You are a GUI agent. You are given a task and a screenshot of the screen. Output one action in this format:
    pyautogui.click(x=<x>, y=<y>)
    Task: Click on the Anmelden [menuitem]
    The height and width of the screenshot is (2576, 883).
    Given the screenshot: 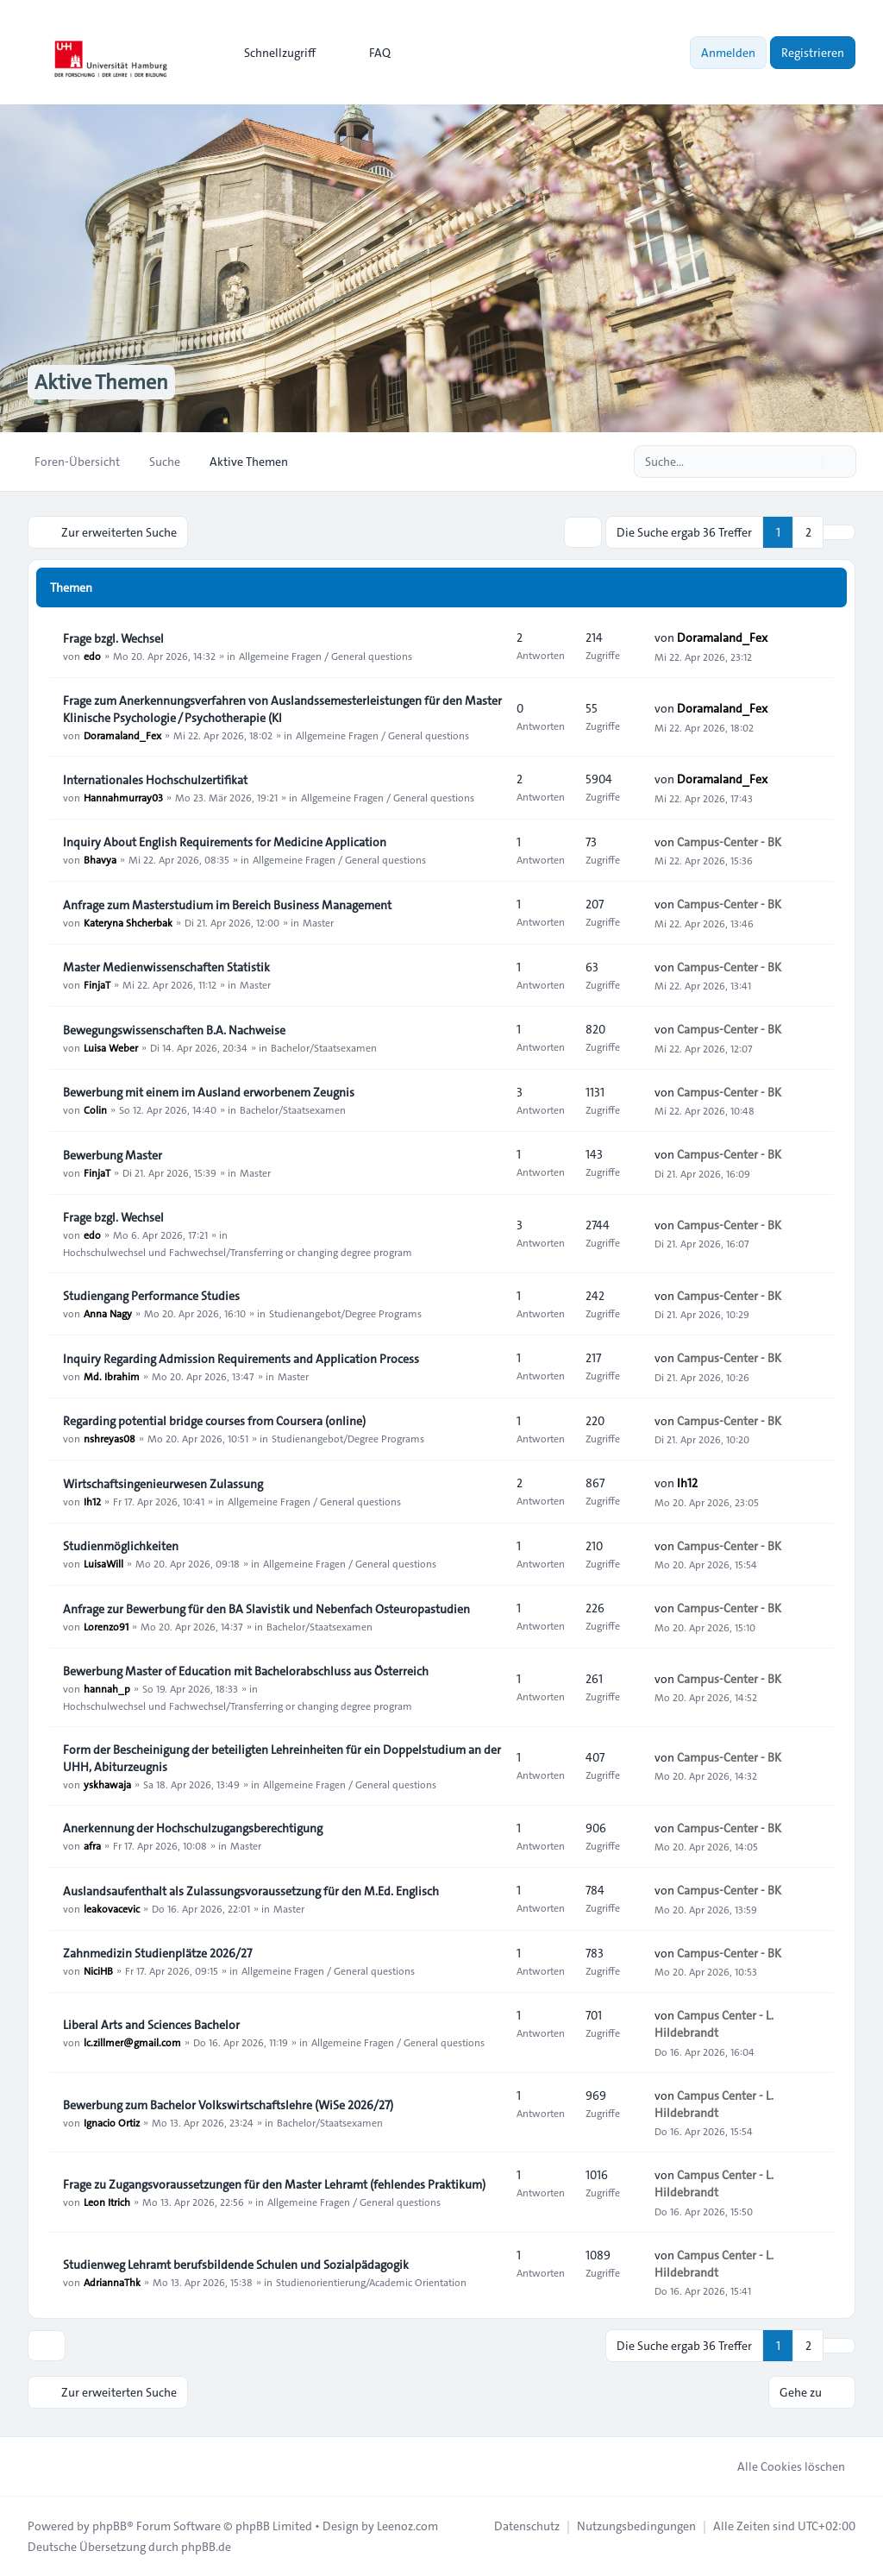 What is the action you would take?
    pyautogui.click(x=728, y=52)
    